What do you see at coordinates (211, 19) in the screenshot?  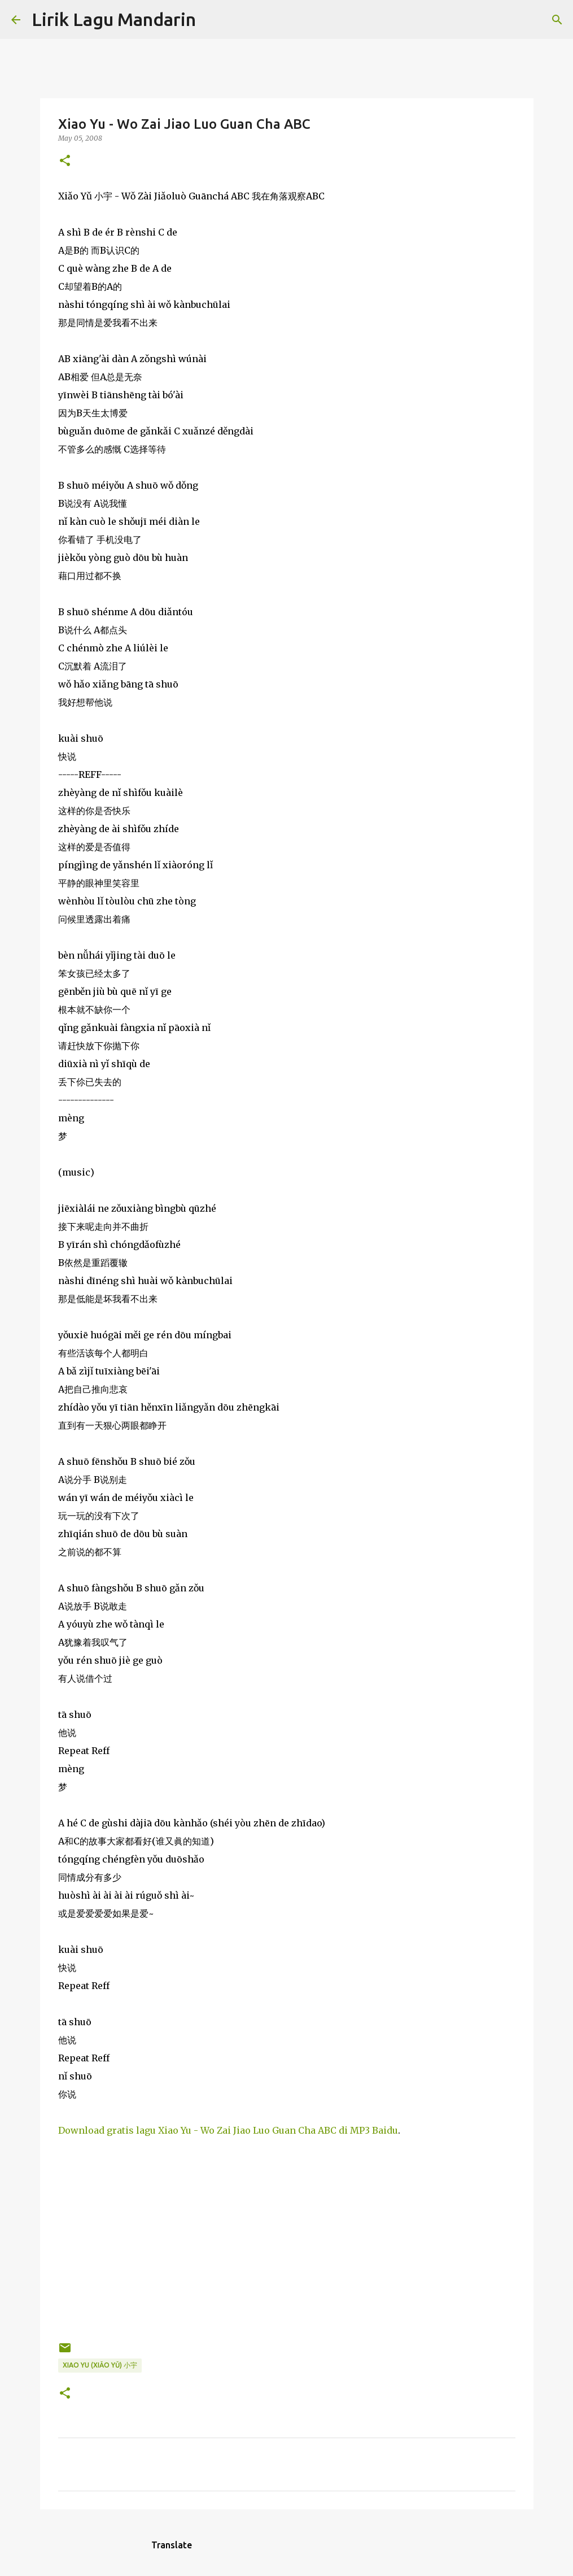 I see `[Search]` at bounding box center [211, 19].